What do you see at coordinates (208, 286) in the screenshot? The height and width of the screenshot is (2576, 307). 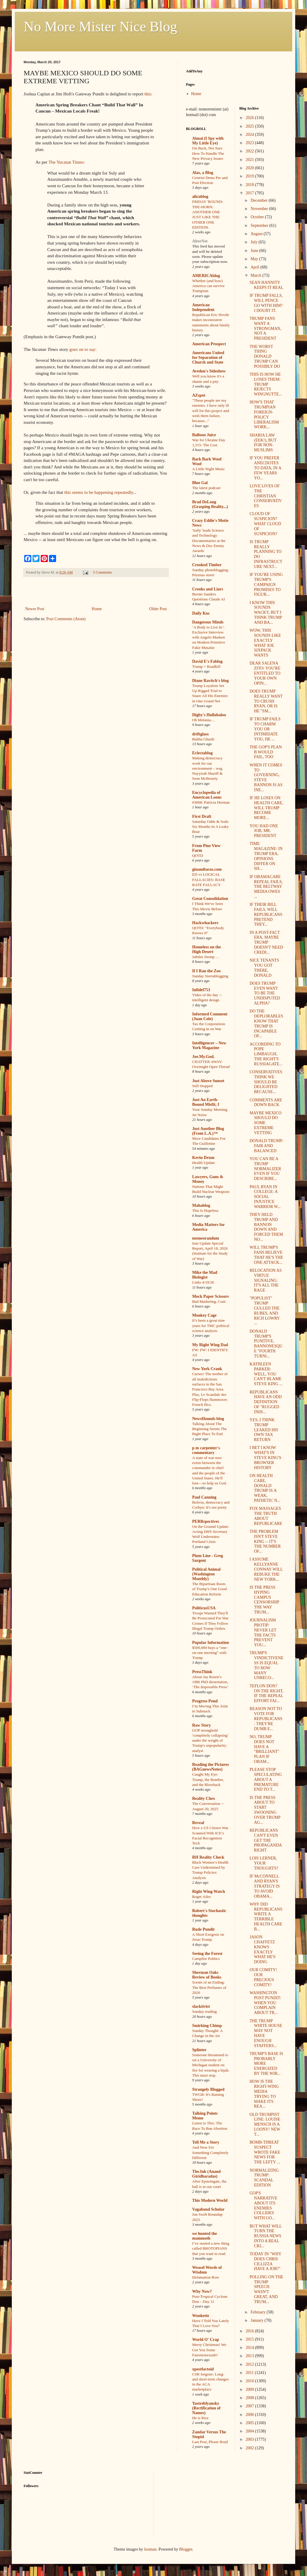 I see `Whether (and how) America can survive Trumpism` at bounding box center [208, 286].